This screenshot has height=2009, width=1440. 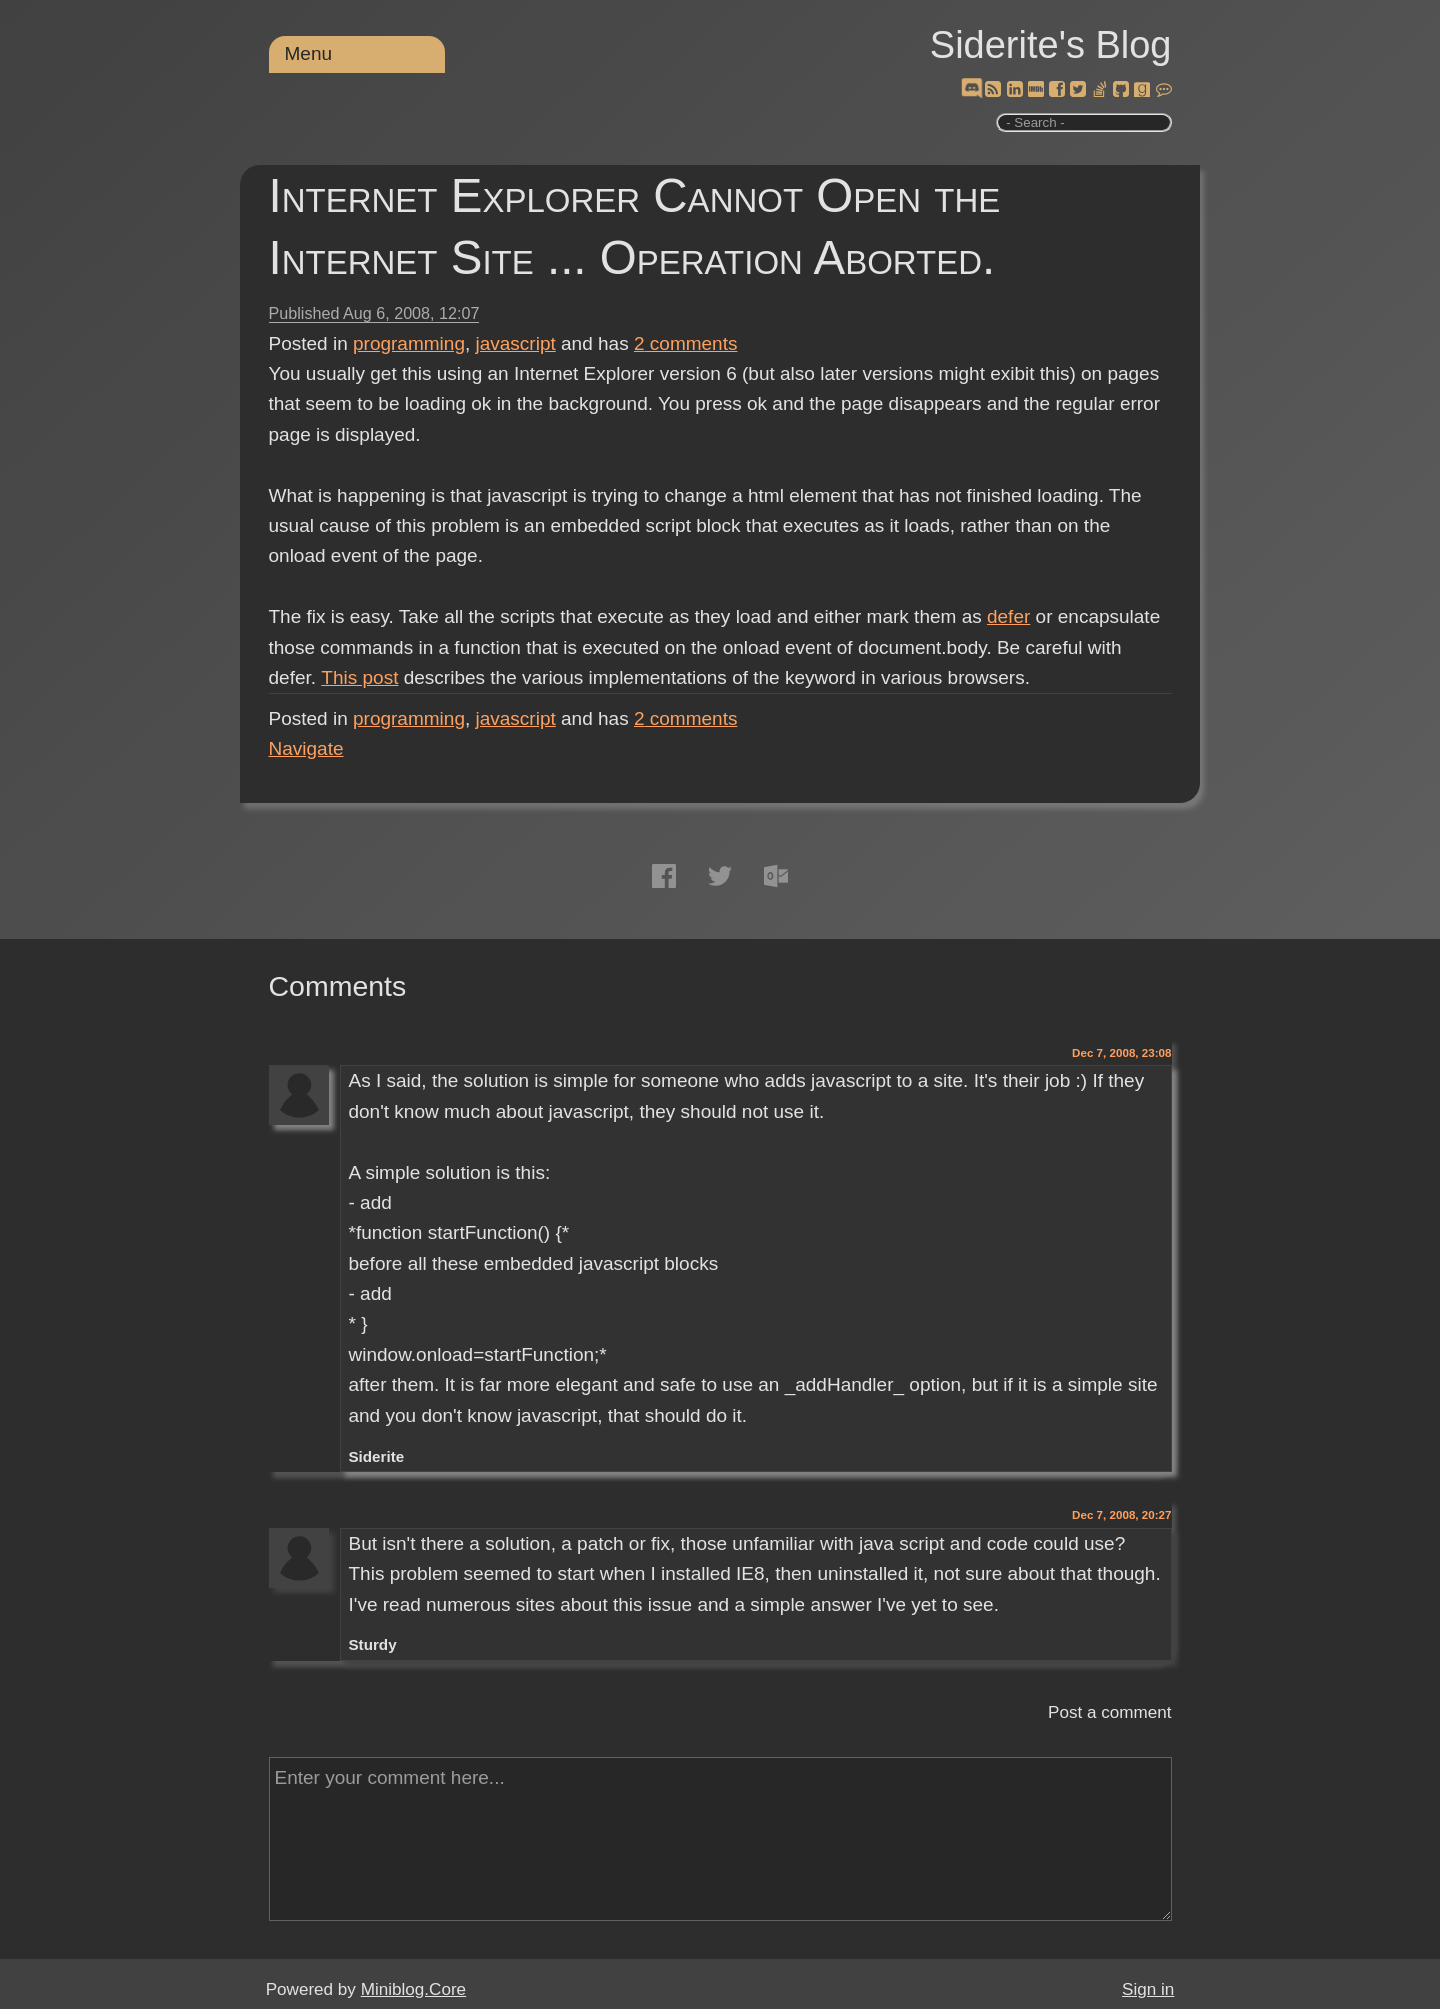 I want to click on Miniblog.Core, so click(x=413, y=1989).